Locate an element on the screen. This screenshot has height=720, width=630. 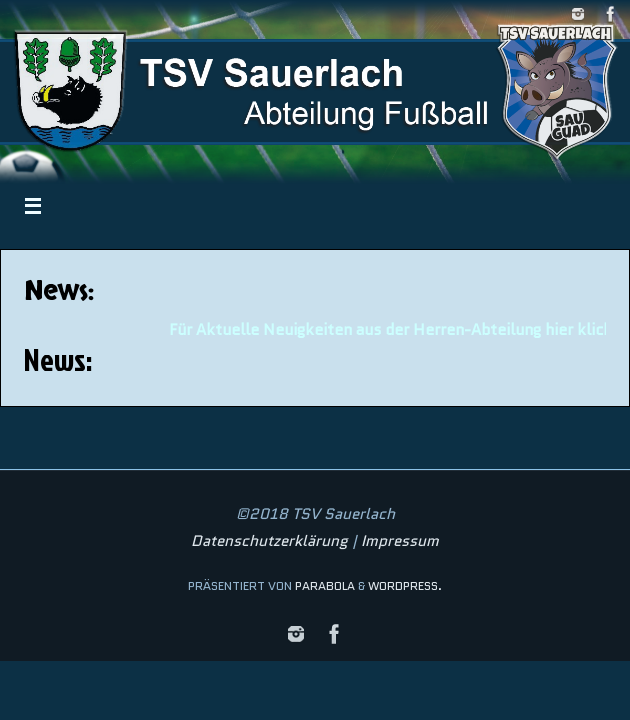
Datenschutzerklärung is located at coordinates (269, 541).